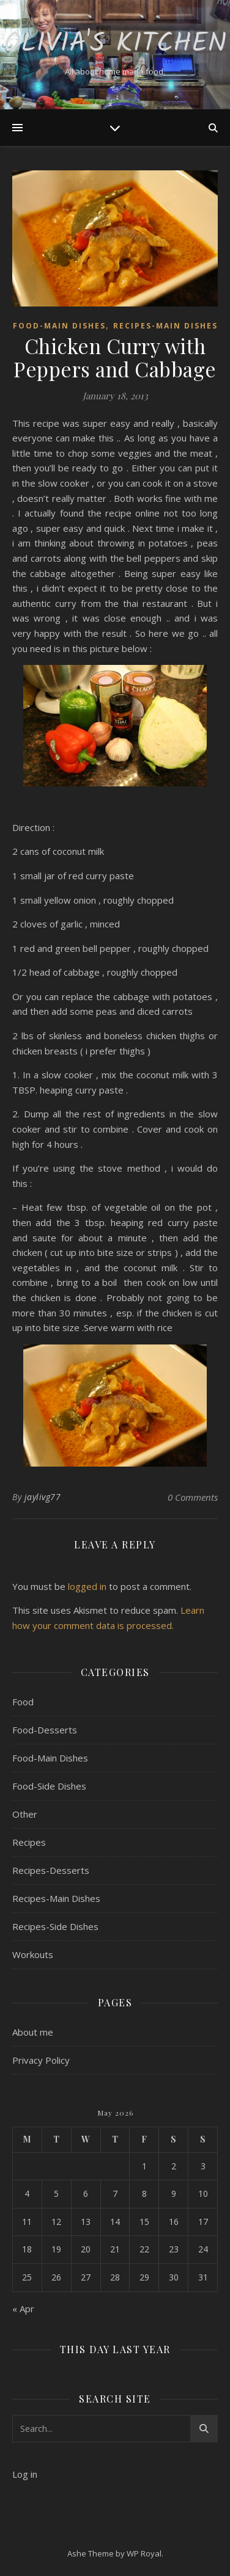 The image size is (230, 2576). What do you see at coordinates (144, 2553) in the screenshot?
I see `WP Royal` at bounding box center [144, 2553].